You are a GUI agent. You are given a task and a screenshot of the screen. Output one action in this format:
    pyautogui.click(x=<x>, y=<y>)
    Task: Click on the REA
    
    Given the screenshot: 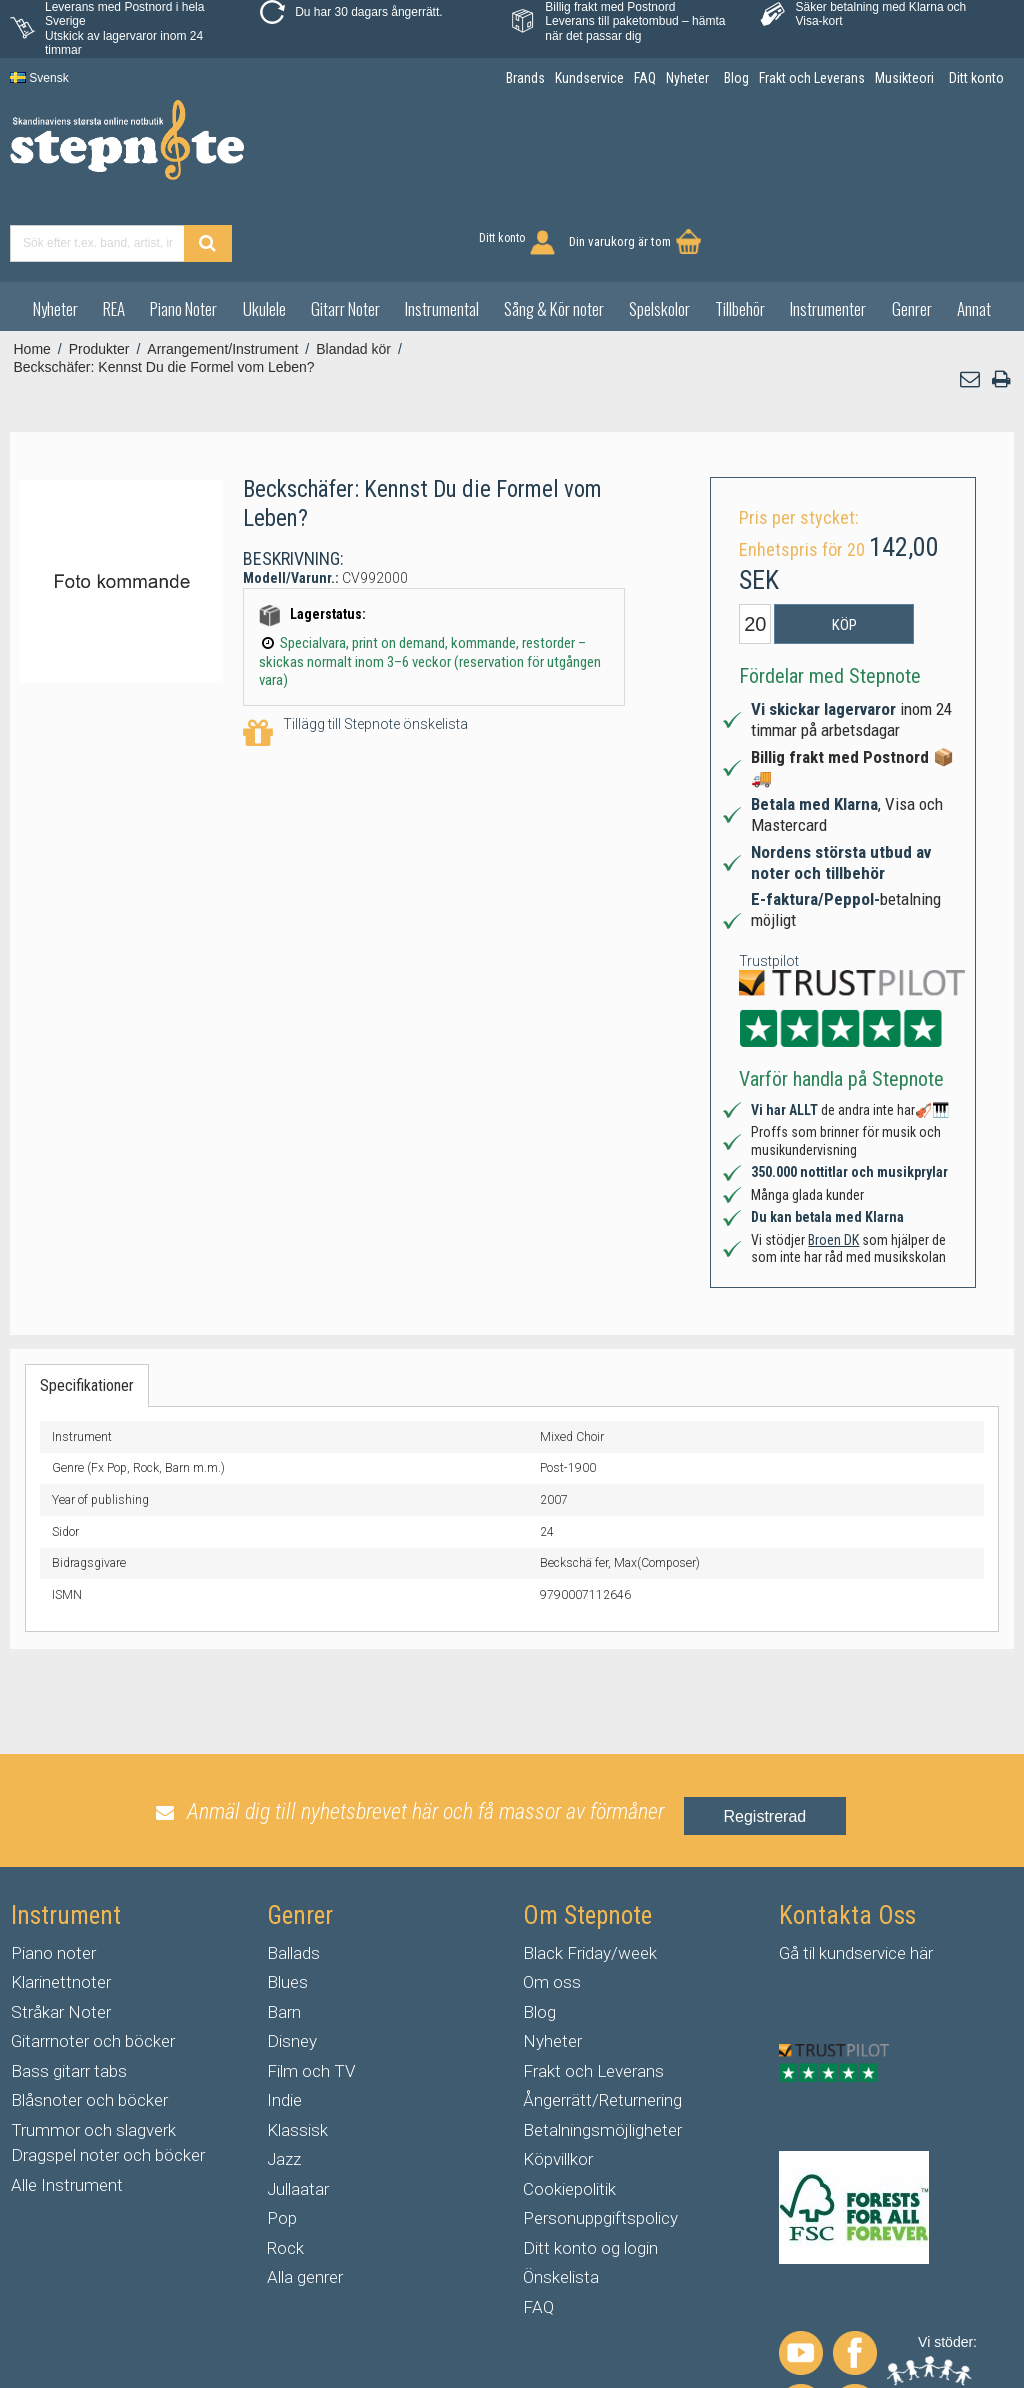 What is the action you would take?
    pyautogui.click(x=114, y=231)
    